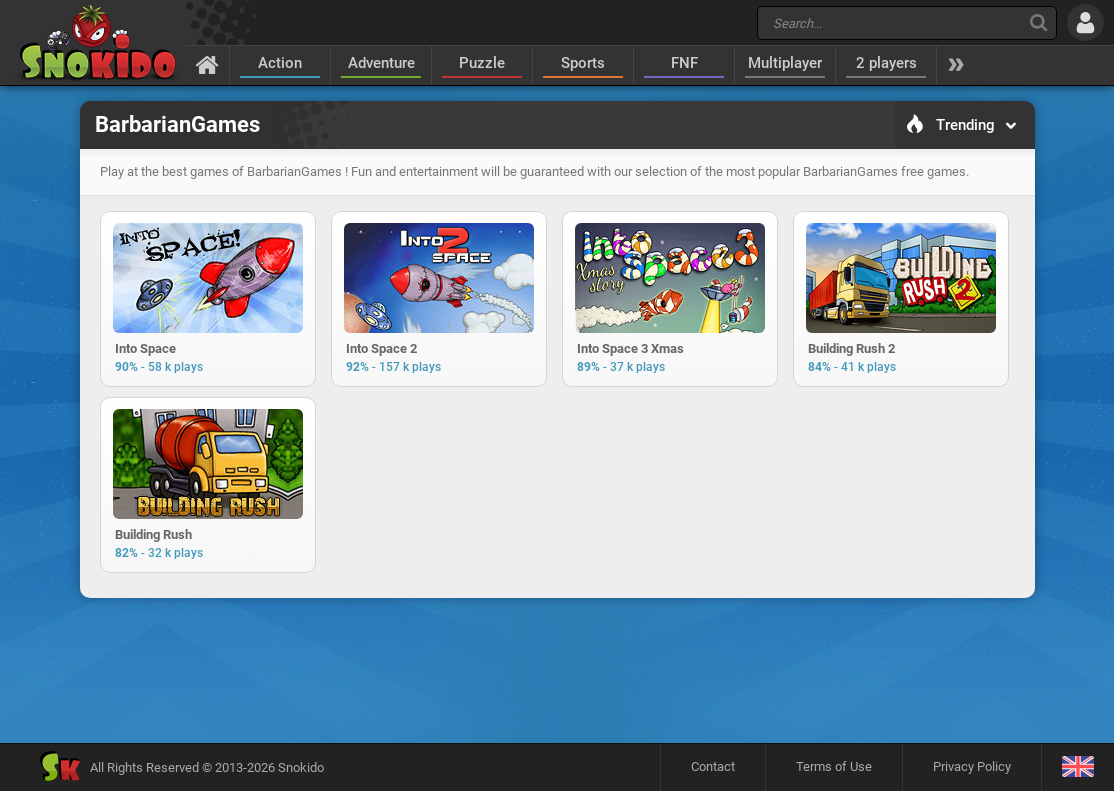 This screenshot has width=1114, height=791. What do you see at coordinates (207, 64) in the screenshot?
I see `[Home]` at bounding box center [207, 64].